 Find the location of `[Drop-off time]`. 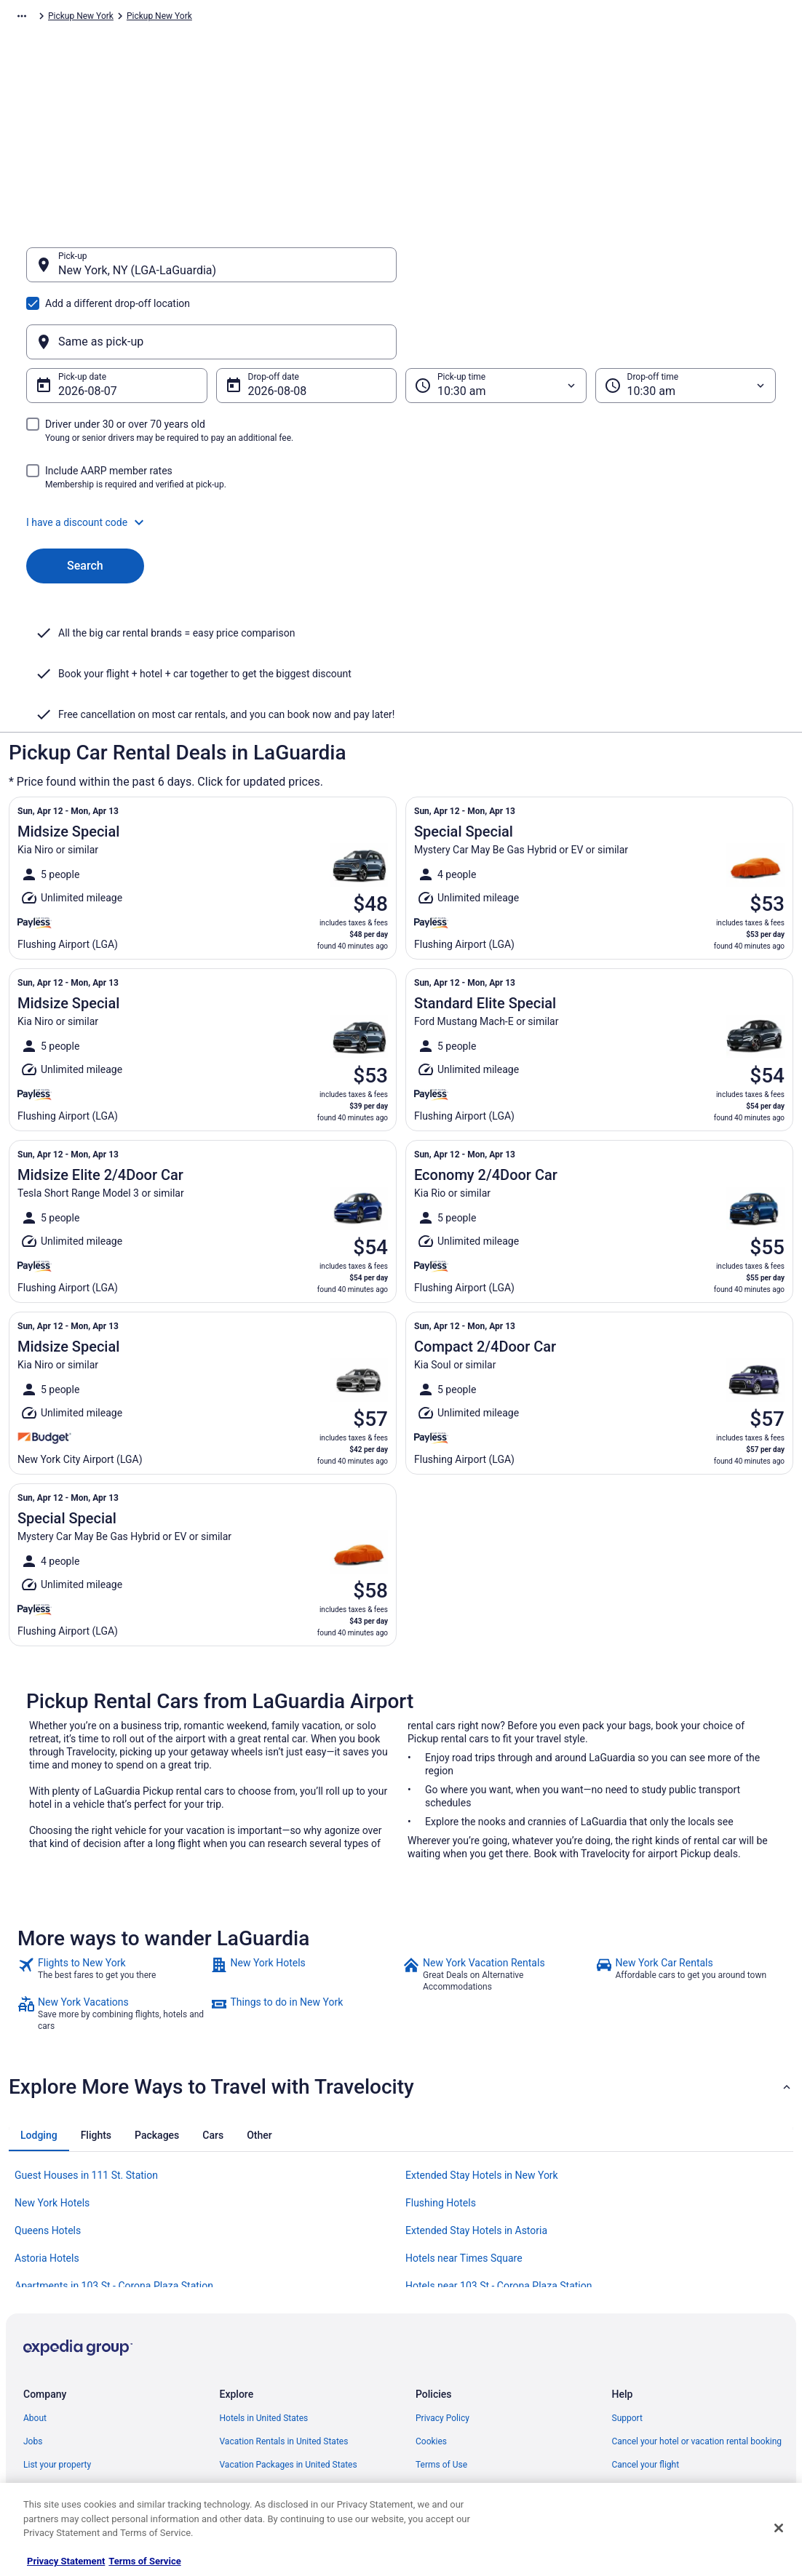

[Drop-off time] is located at coordinates (686, 315).